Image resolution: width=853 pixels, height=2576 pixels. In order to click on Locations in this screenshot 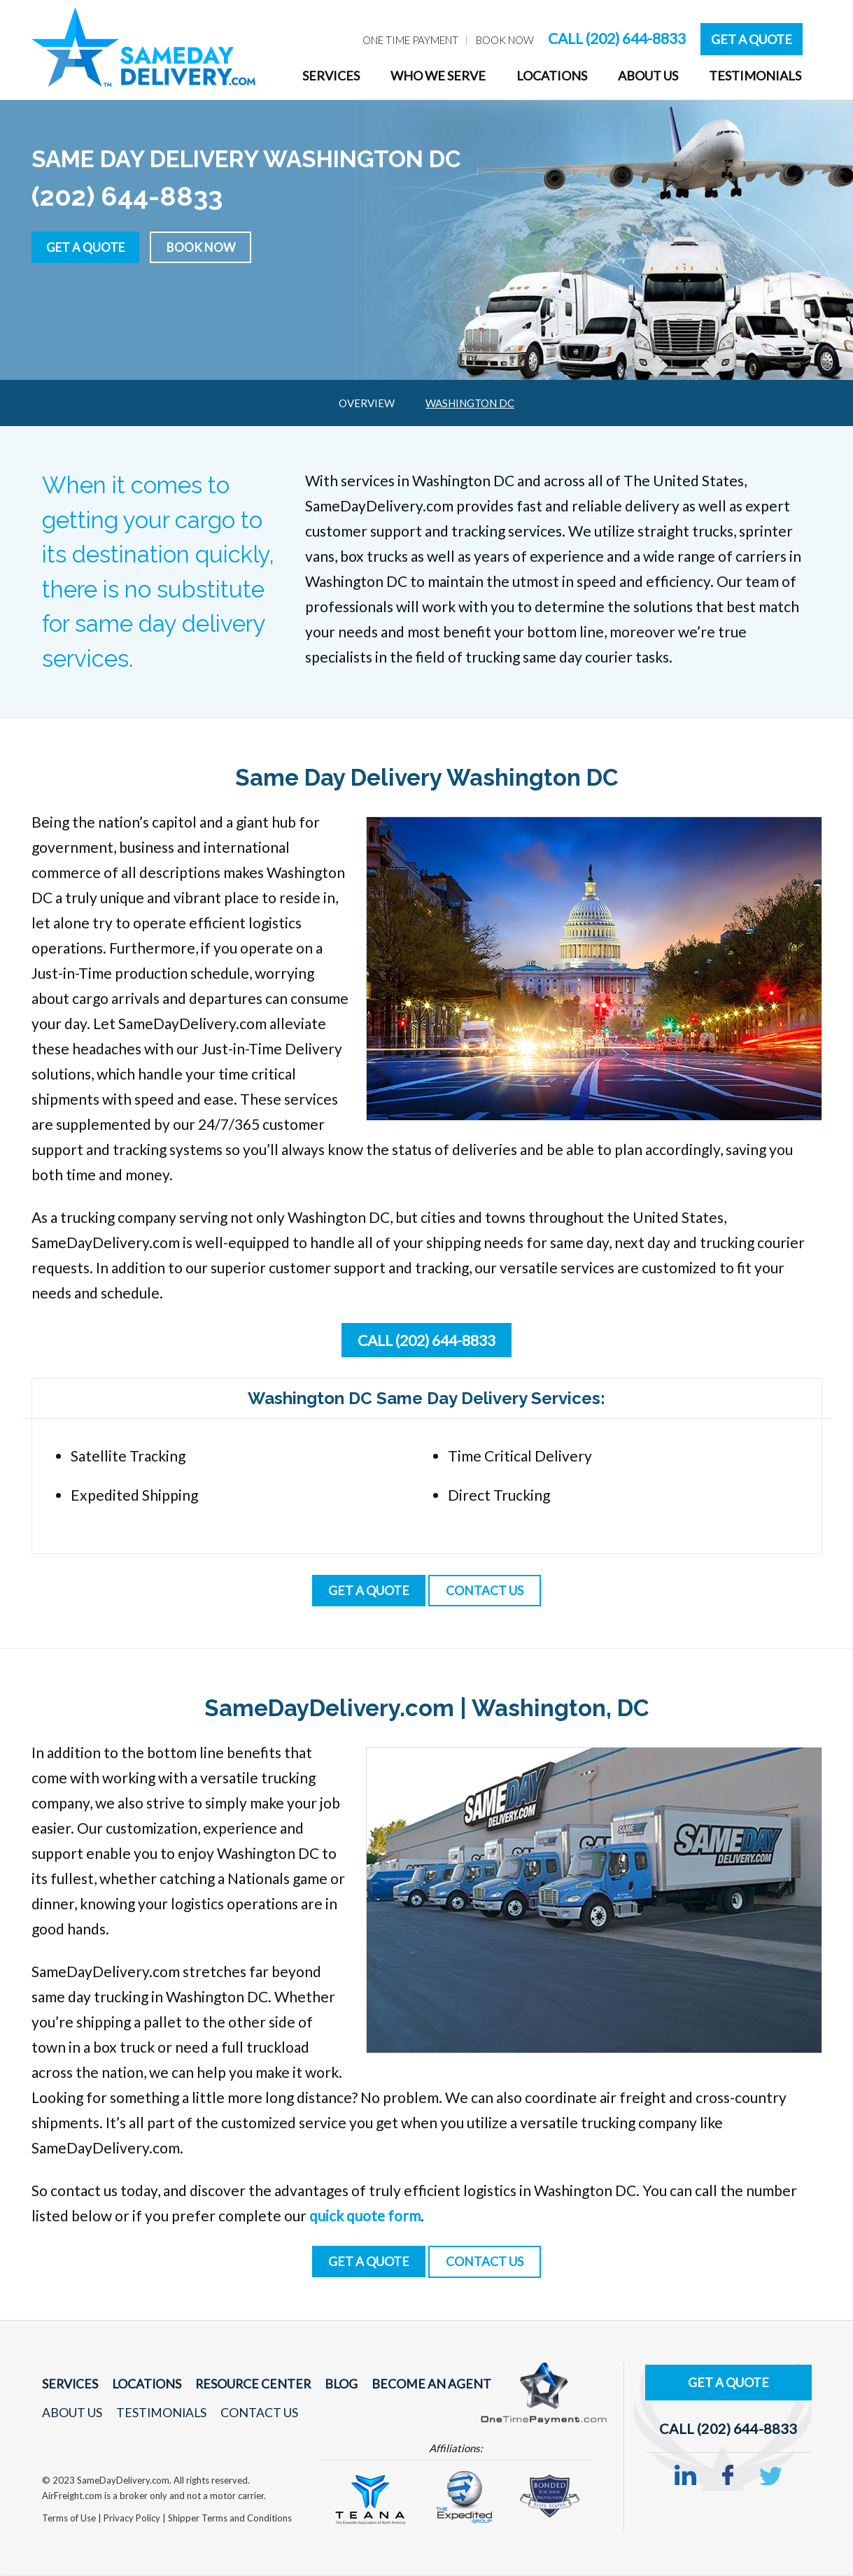, I will do `click(143, 2385)`.